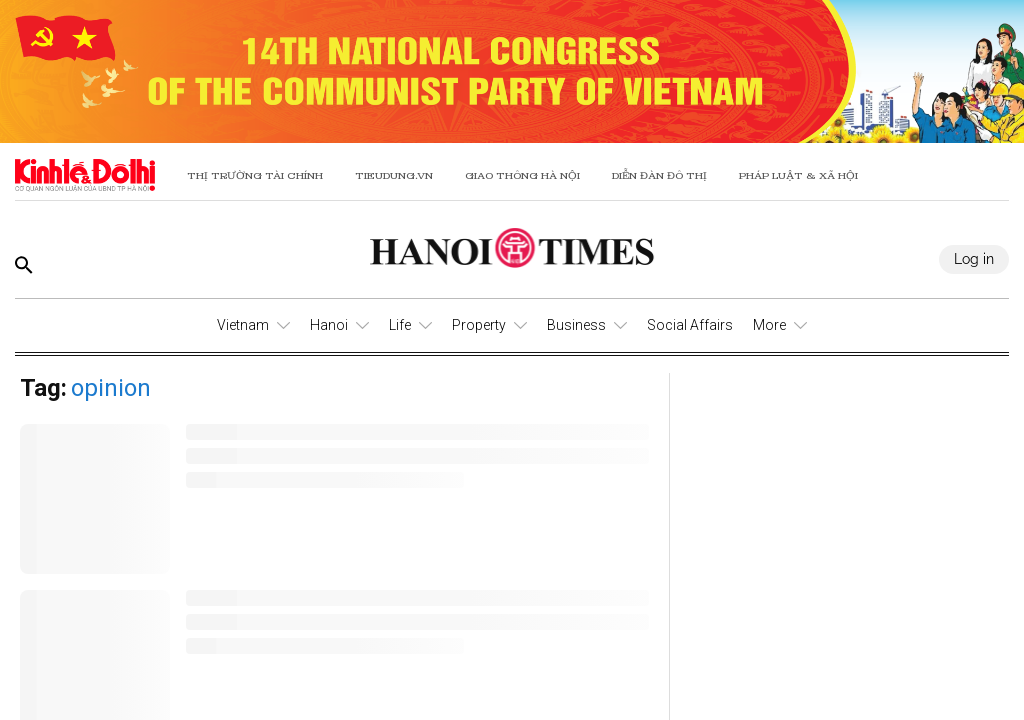 The width and height of the screenshot is (1024, 720). What do you see at coordinates (329, 325) in the screenshot?
I see `Hanoi` at bounding box center [329, 325].